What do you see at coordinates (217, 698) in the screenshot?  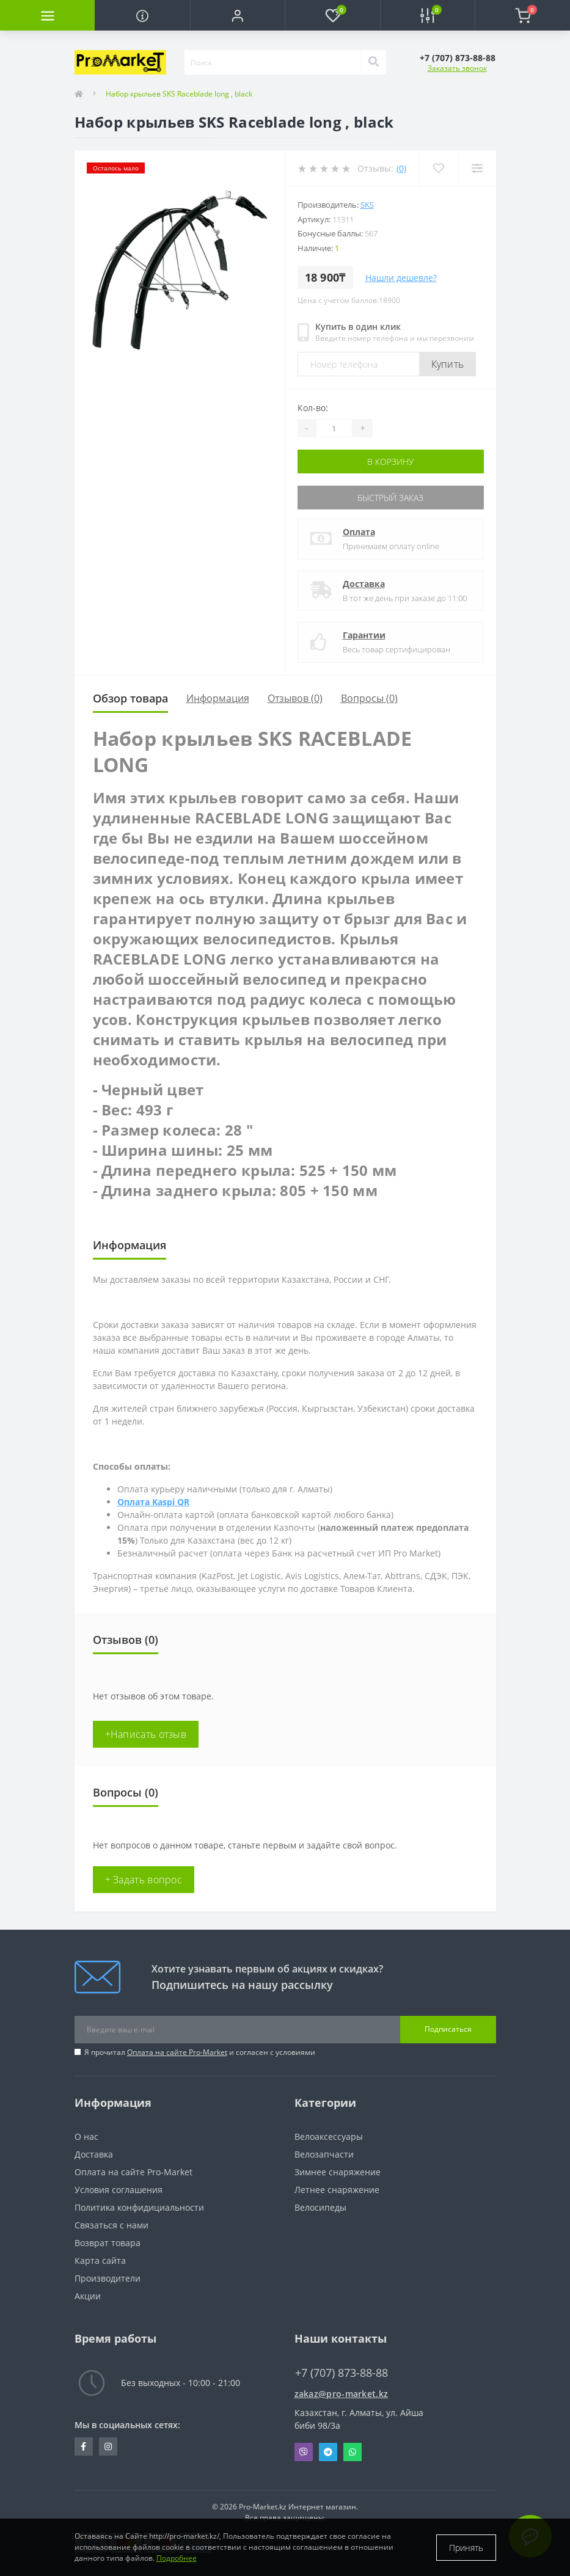 I see `Информация` at bounding box center [217, 698].